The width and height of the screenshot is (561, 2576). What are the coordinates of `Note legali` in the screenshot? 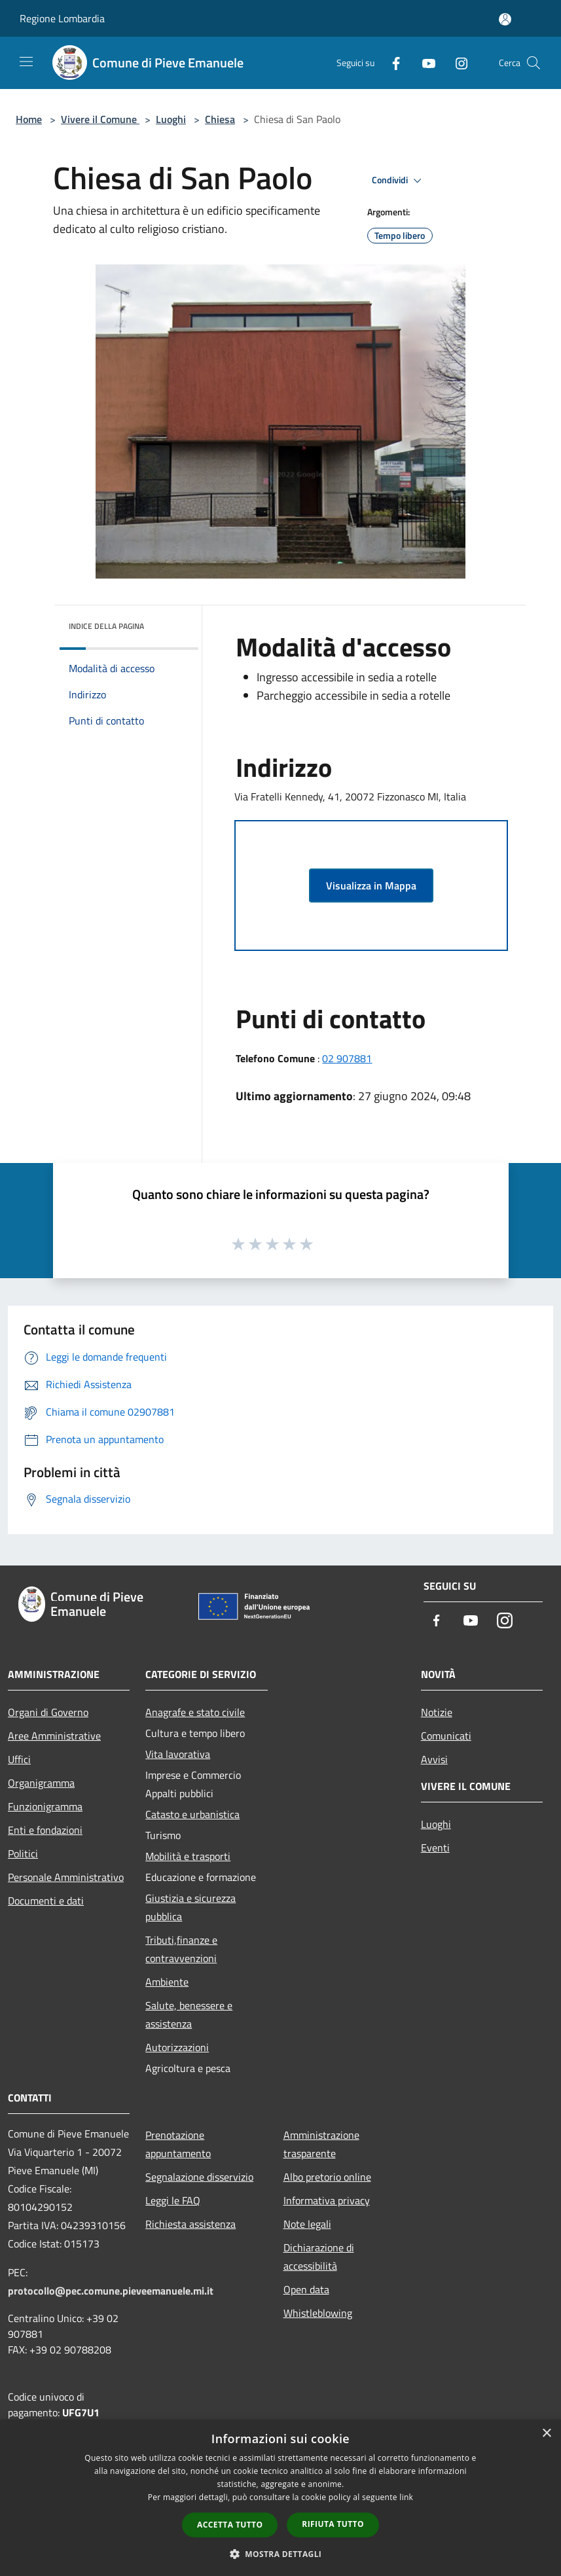 It's located at (307, 2224).